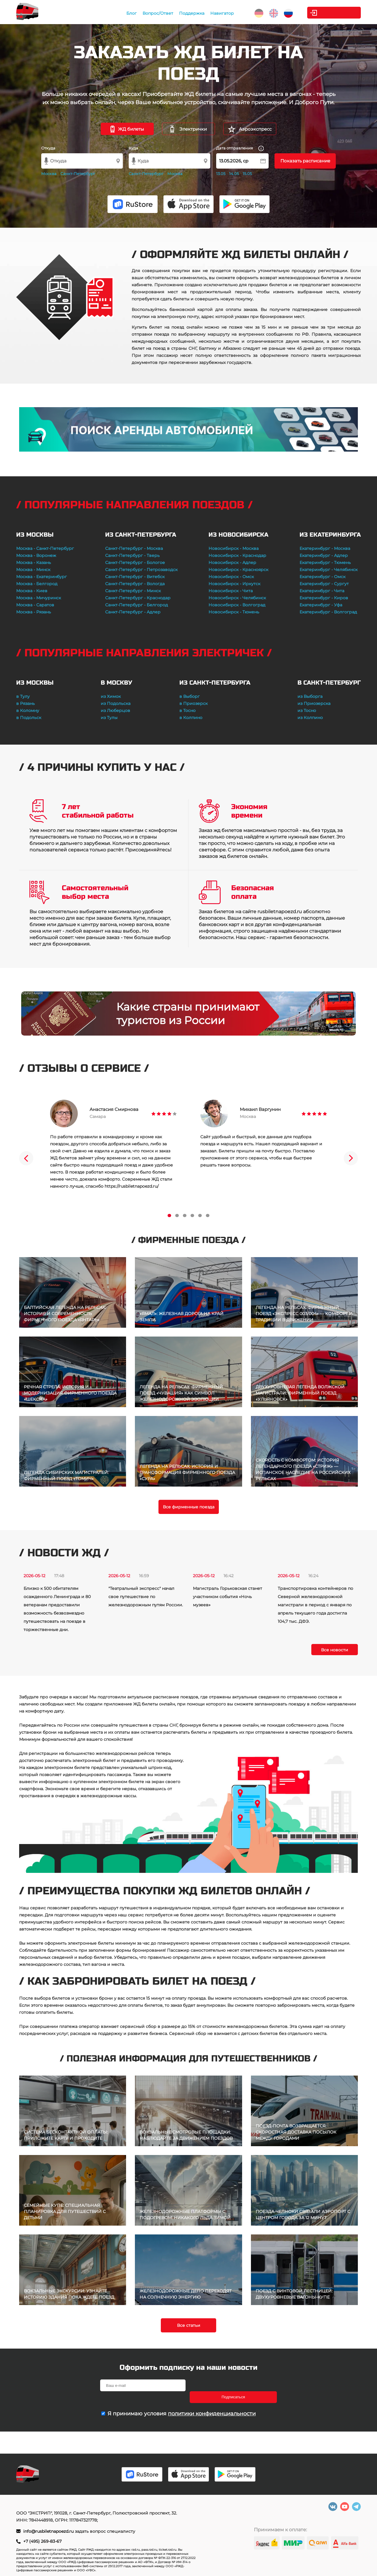 The width and height of the screenshot is (377, 2576). What do you see at coordinates (36, 583) in the screenshot?
I see `Москва - Белгород` at bounding box center [36, 583].